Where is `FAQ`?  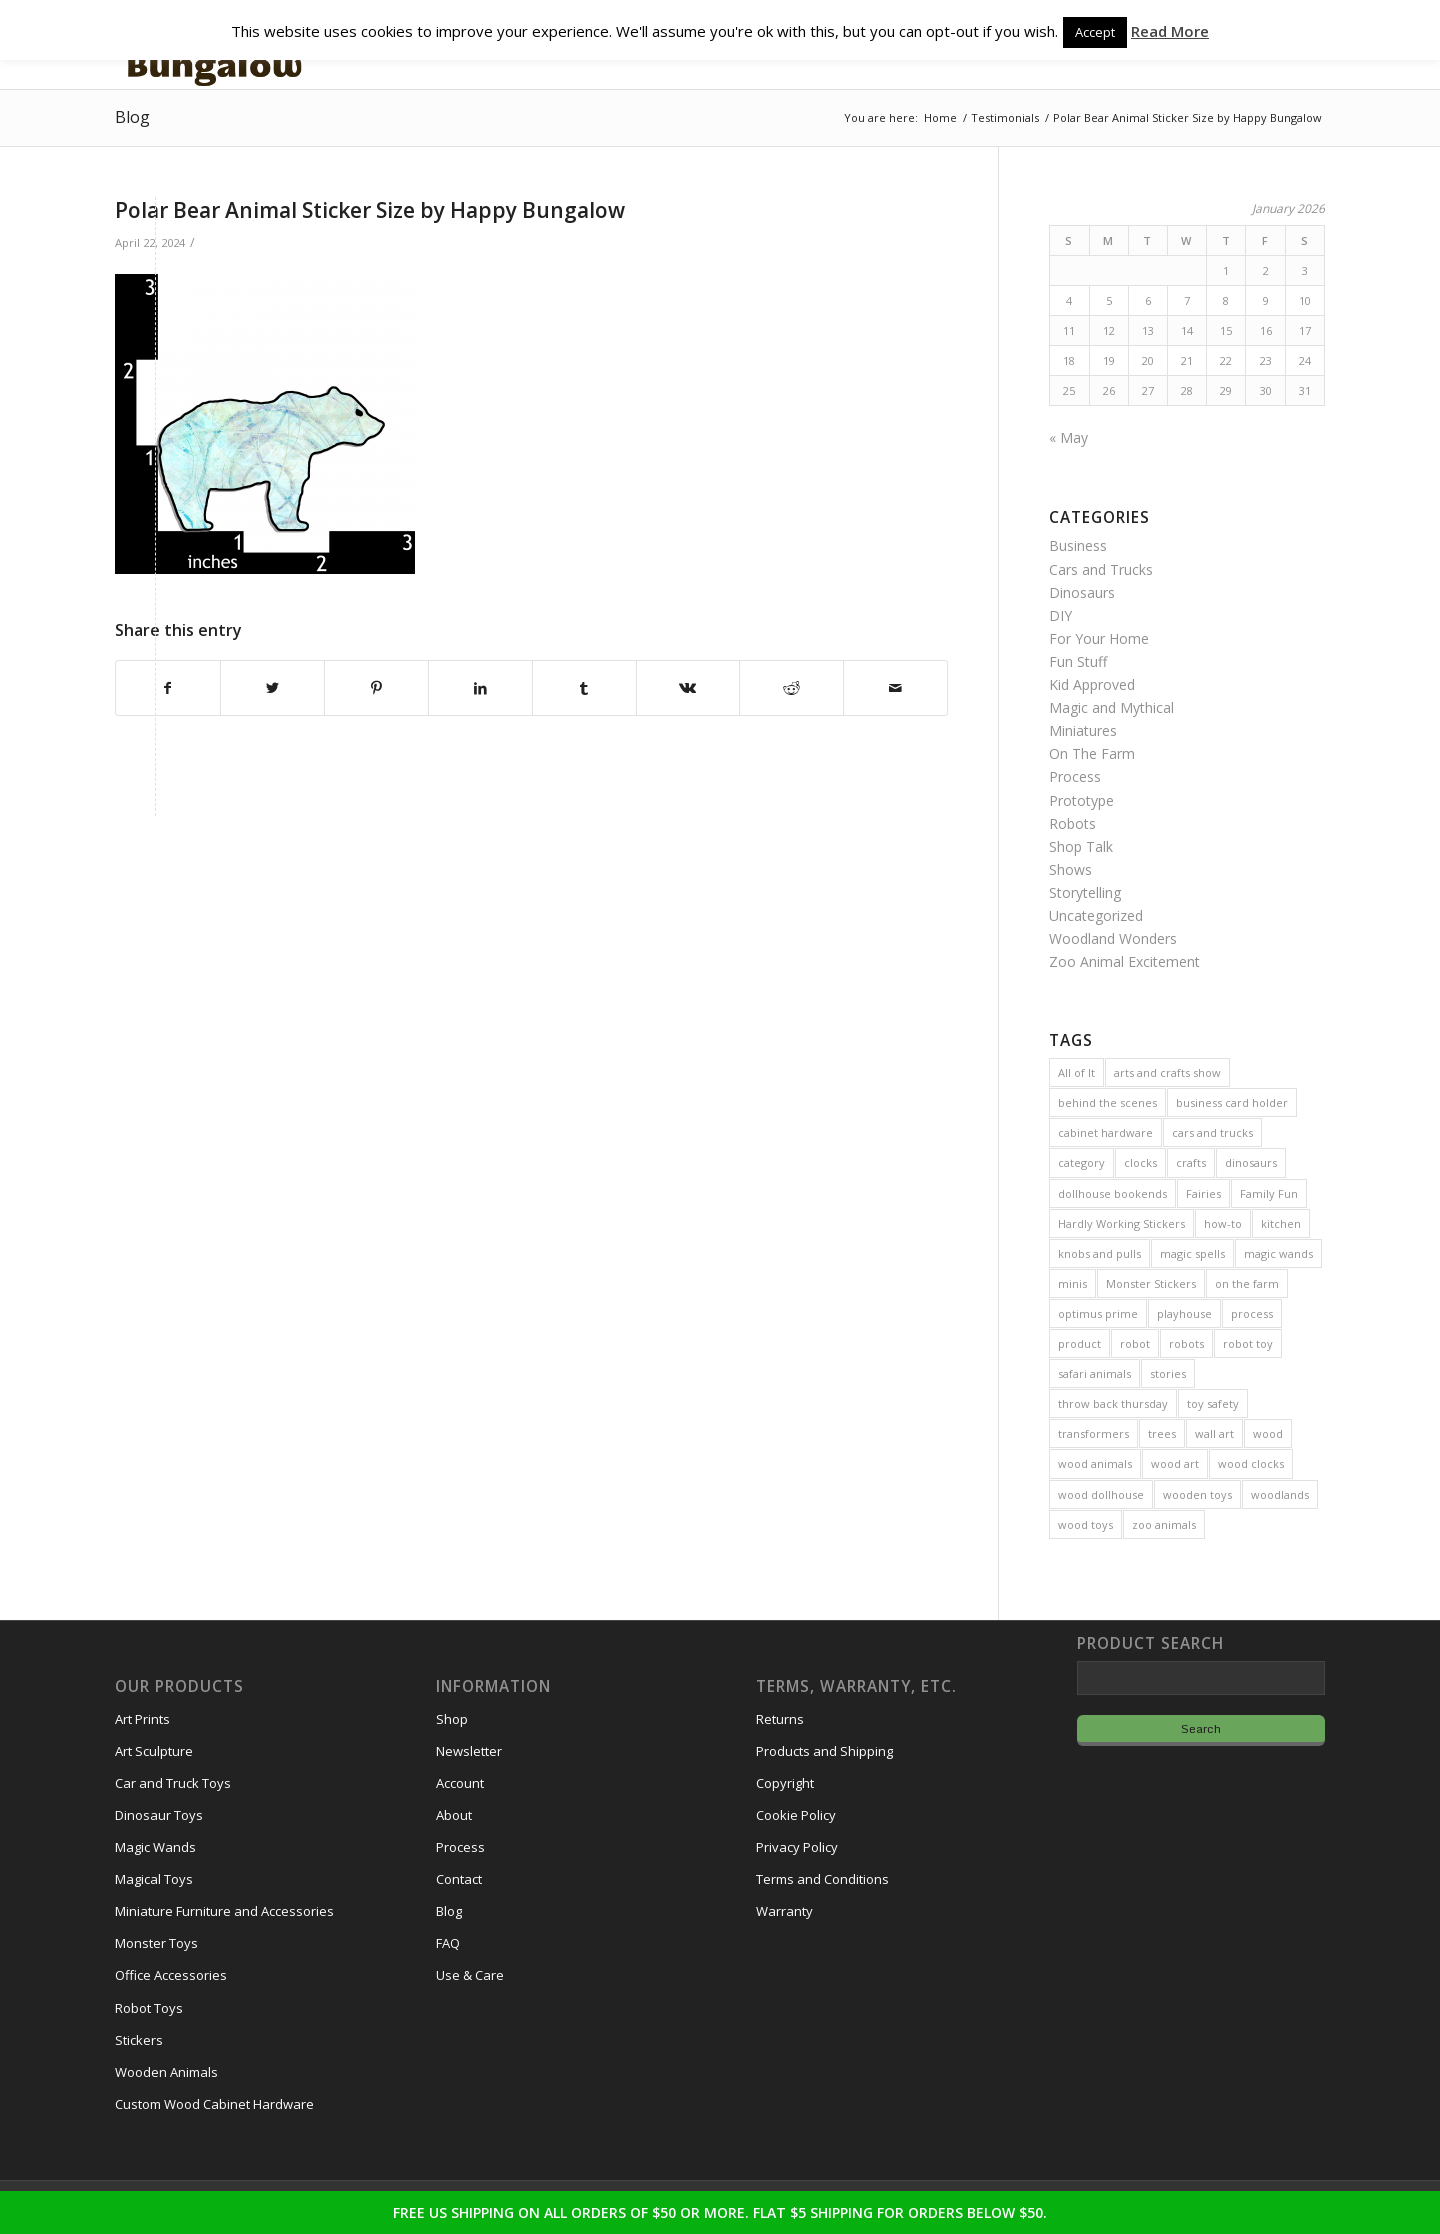
FAQ is located at coordinates (448, 1943).